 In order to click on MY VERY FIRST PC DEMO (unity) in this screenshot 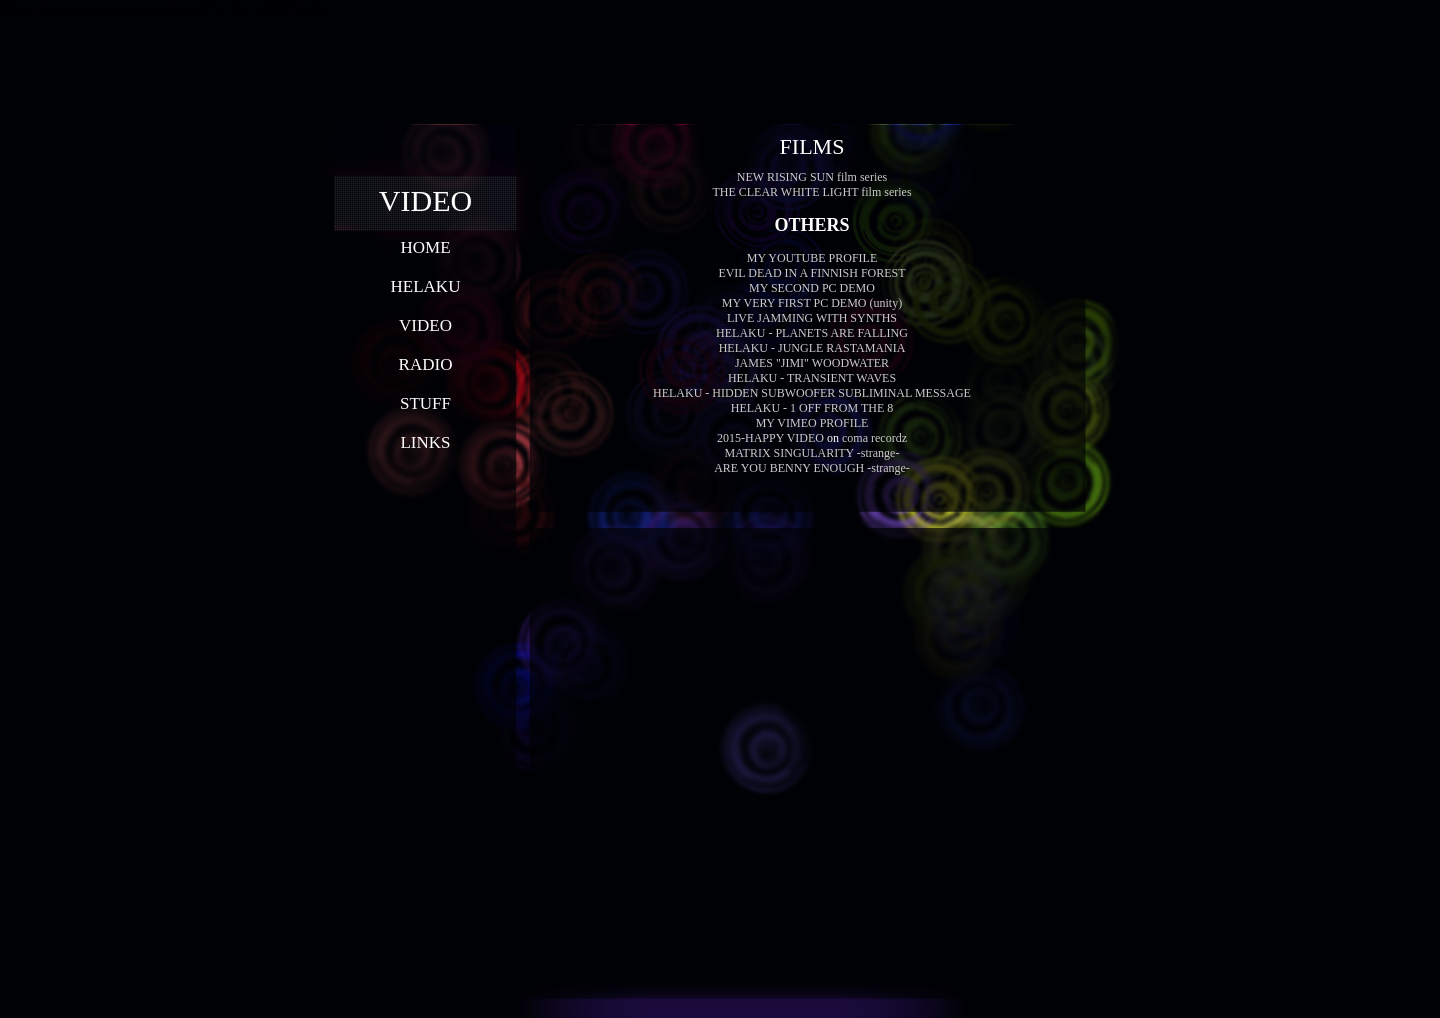, I will do `click(812, 303)`.